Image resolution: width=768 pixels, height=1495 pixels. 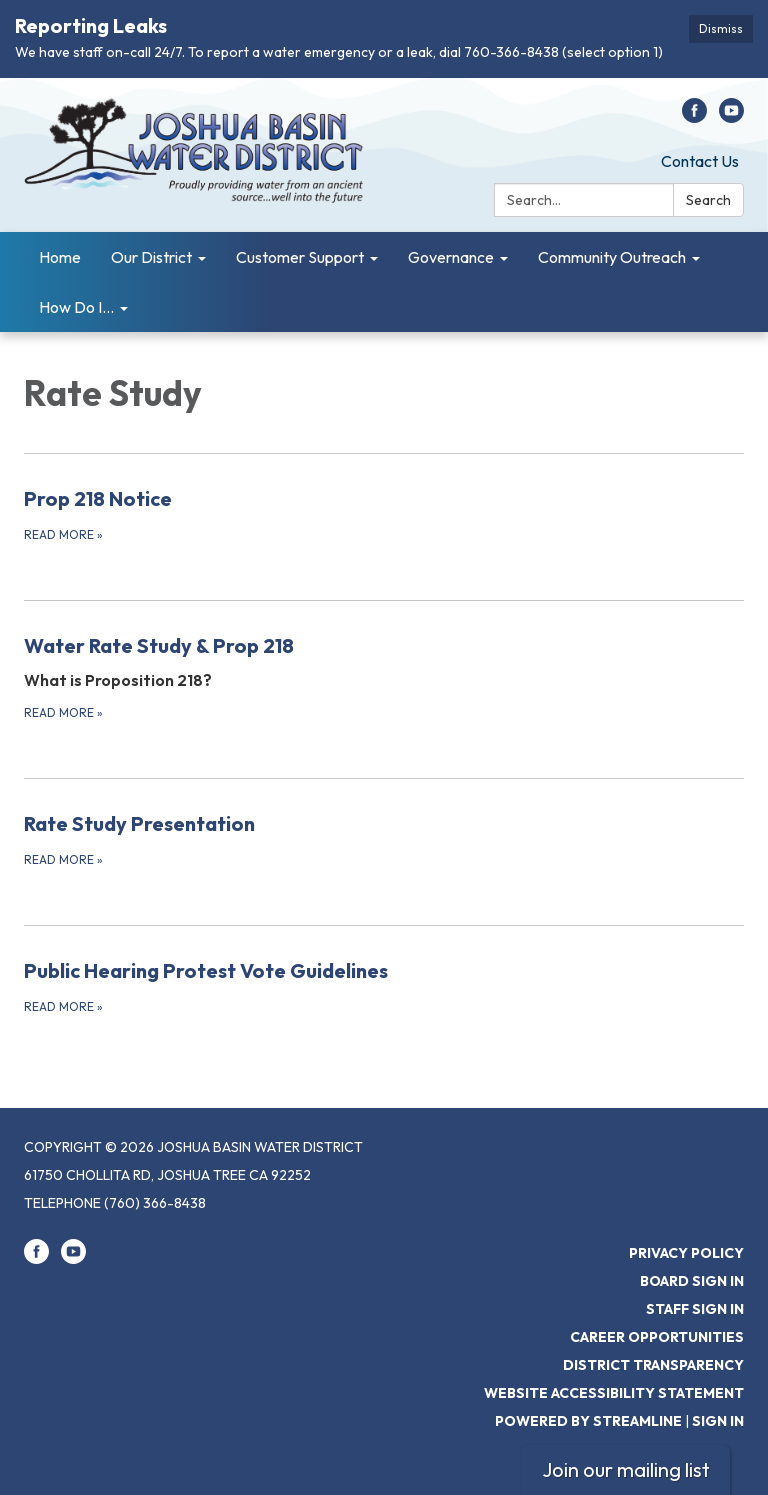 What do you see at coordinates (721, 28) in the screenshot?
I see `Dismiss` at bounding box center [721, 28].